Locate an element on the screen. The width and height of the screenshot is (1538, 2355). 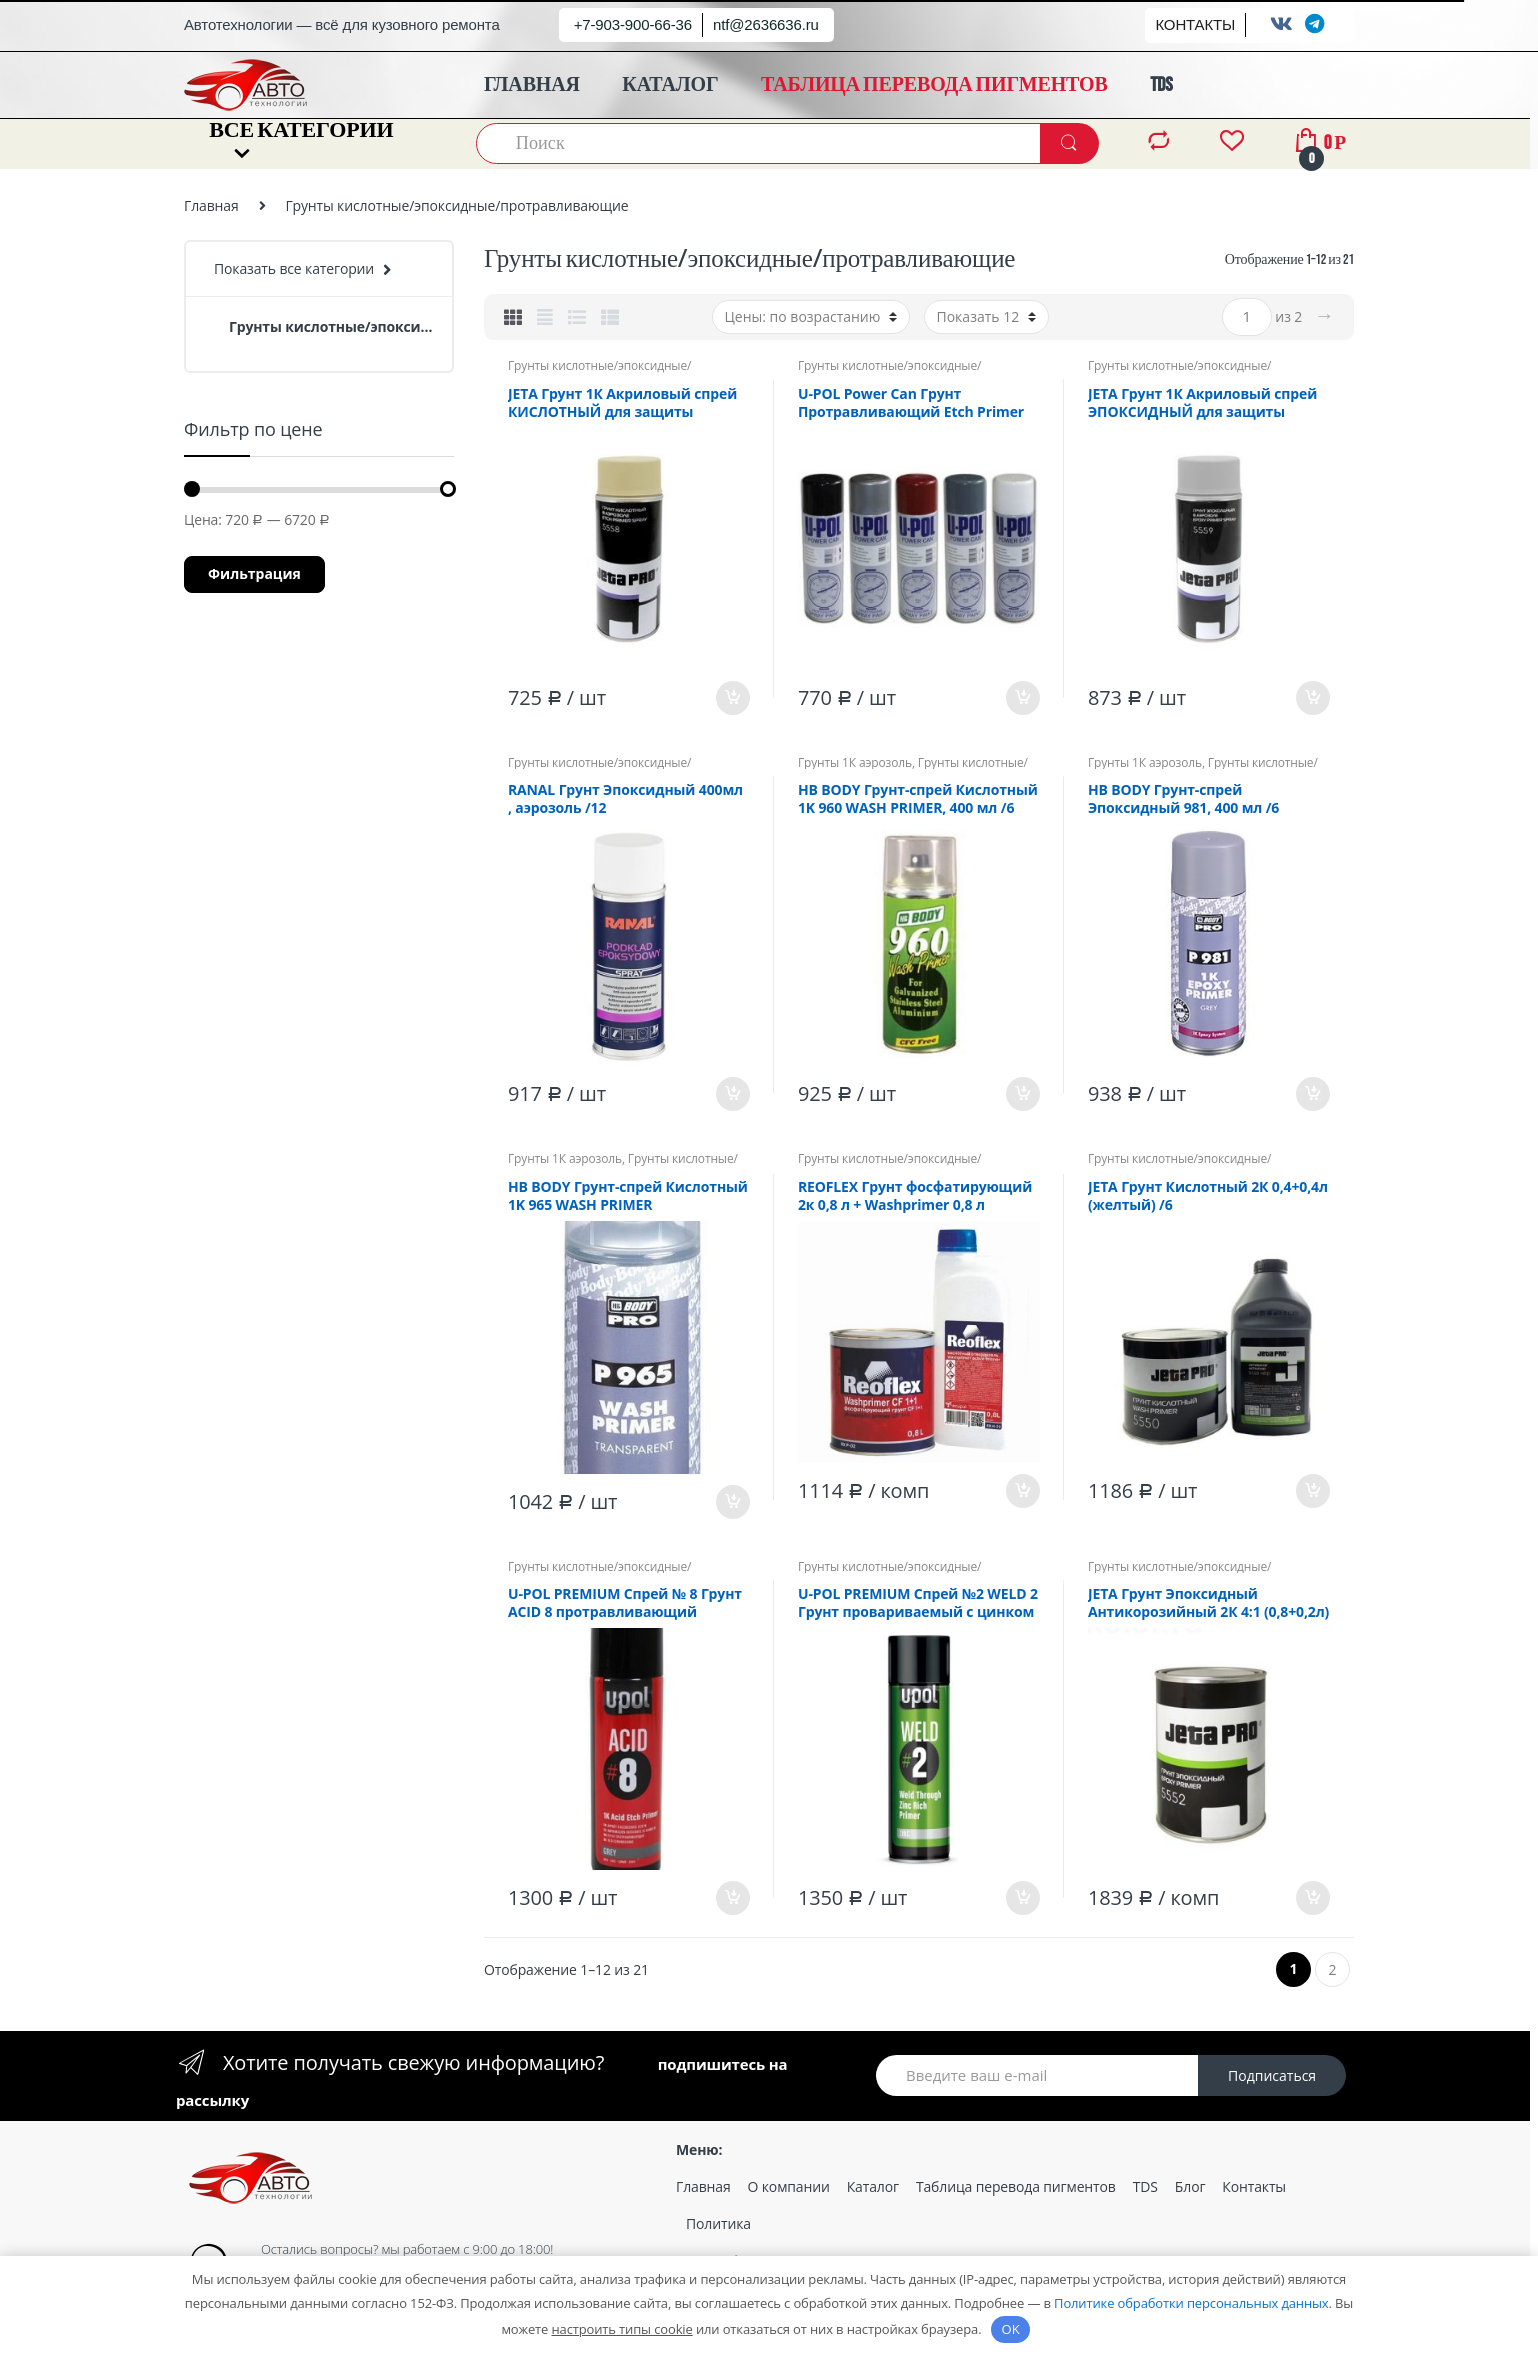
В корзину [Добавить «HB BODY Грунт-спрей Кислотный 1K 960 WASH PRIMER, 400 мл /6» в корзину] is located at coordinates (1022, 1094).